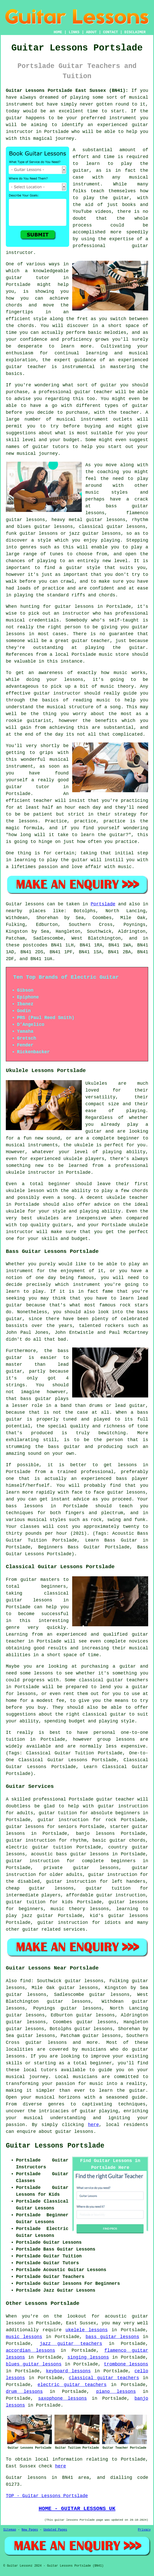 This screenshot has width=154, height=2576. I want to click on jazz guitar teachers, so click(71, 2343).